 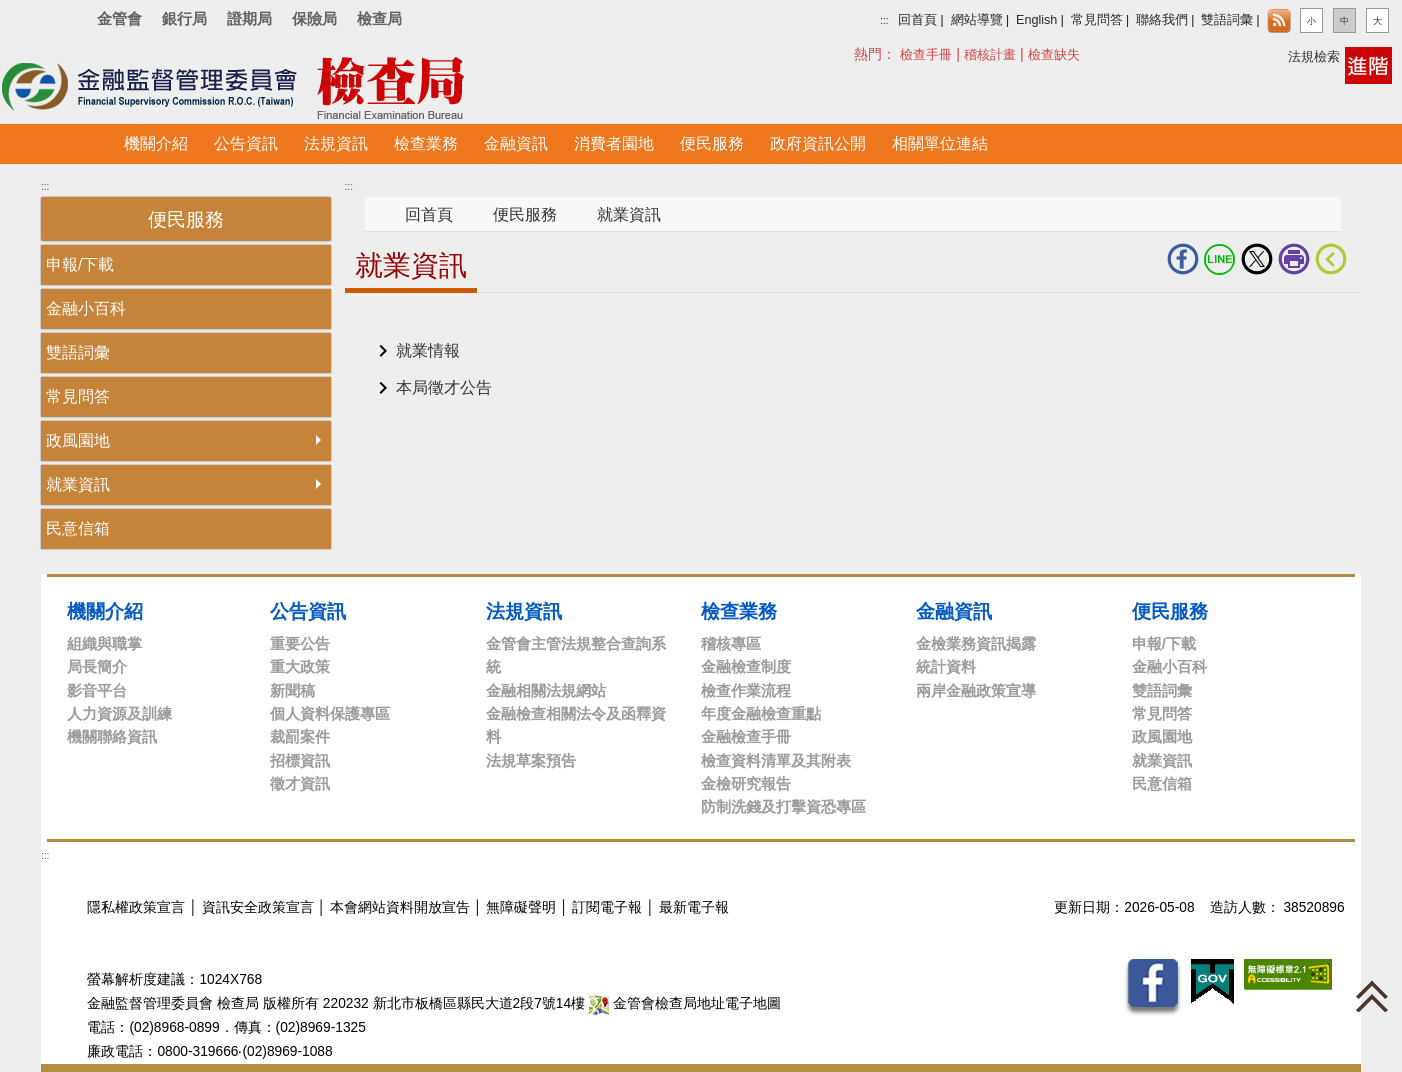 I want to click on 隱私權政策宣言, so click(x=136, y=907).